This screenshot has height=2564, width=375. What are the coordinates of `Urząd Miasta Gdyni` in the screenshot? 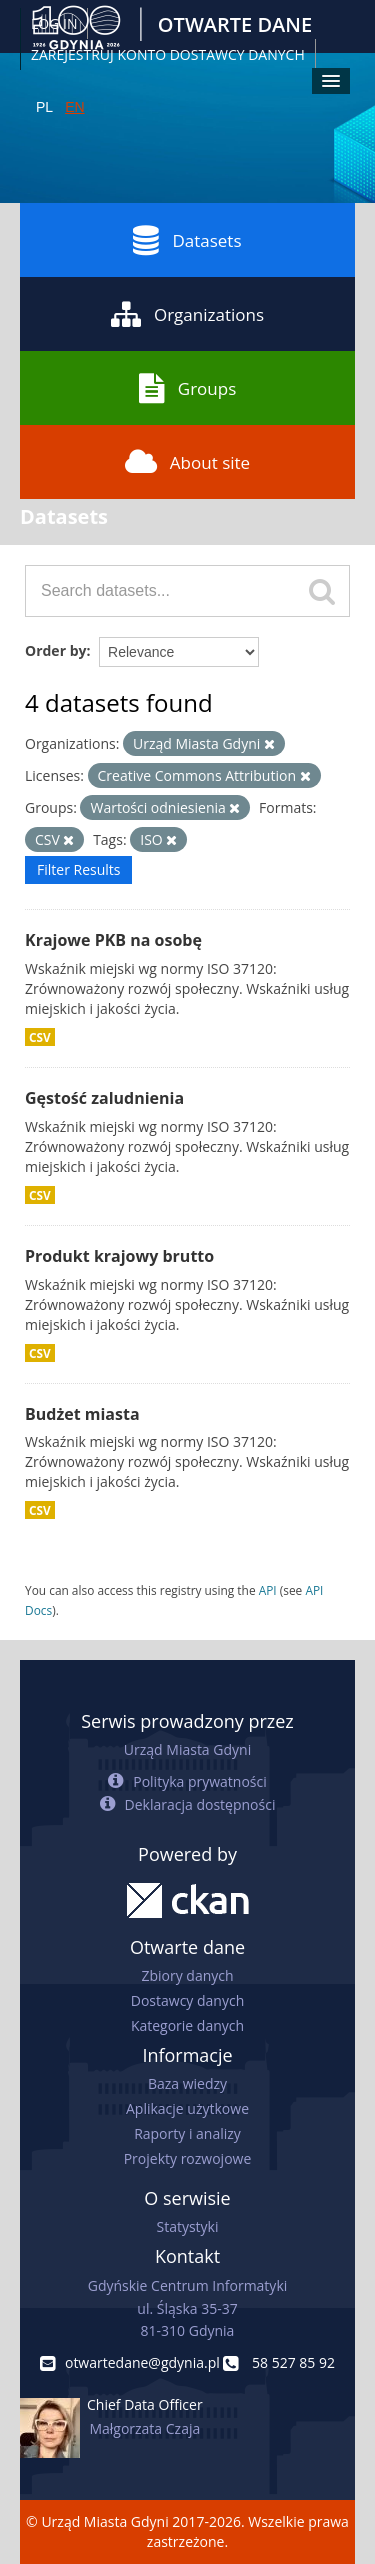 It's located at (187, 1749).